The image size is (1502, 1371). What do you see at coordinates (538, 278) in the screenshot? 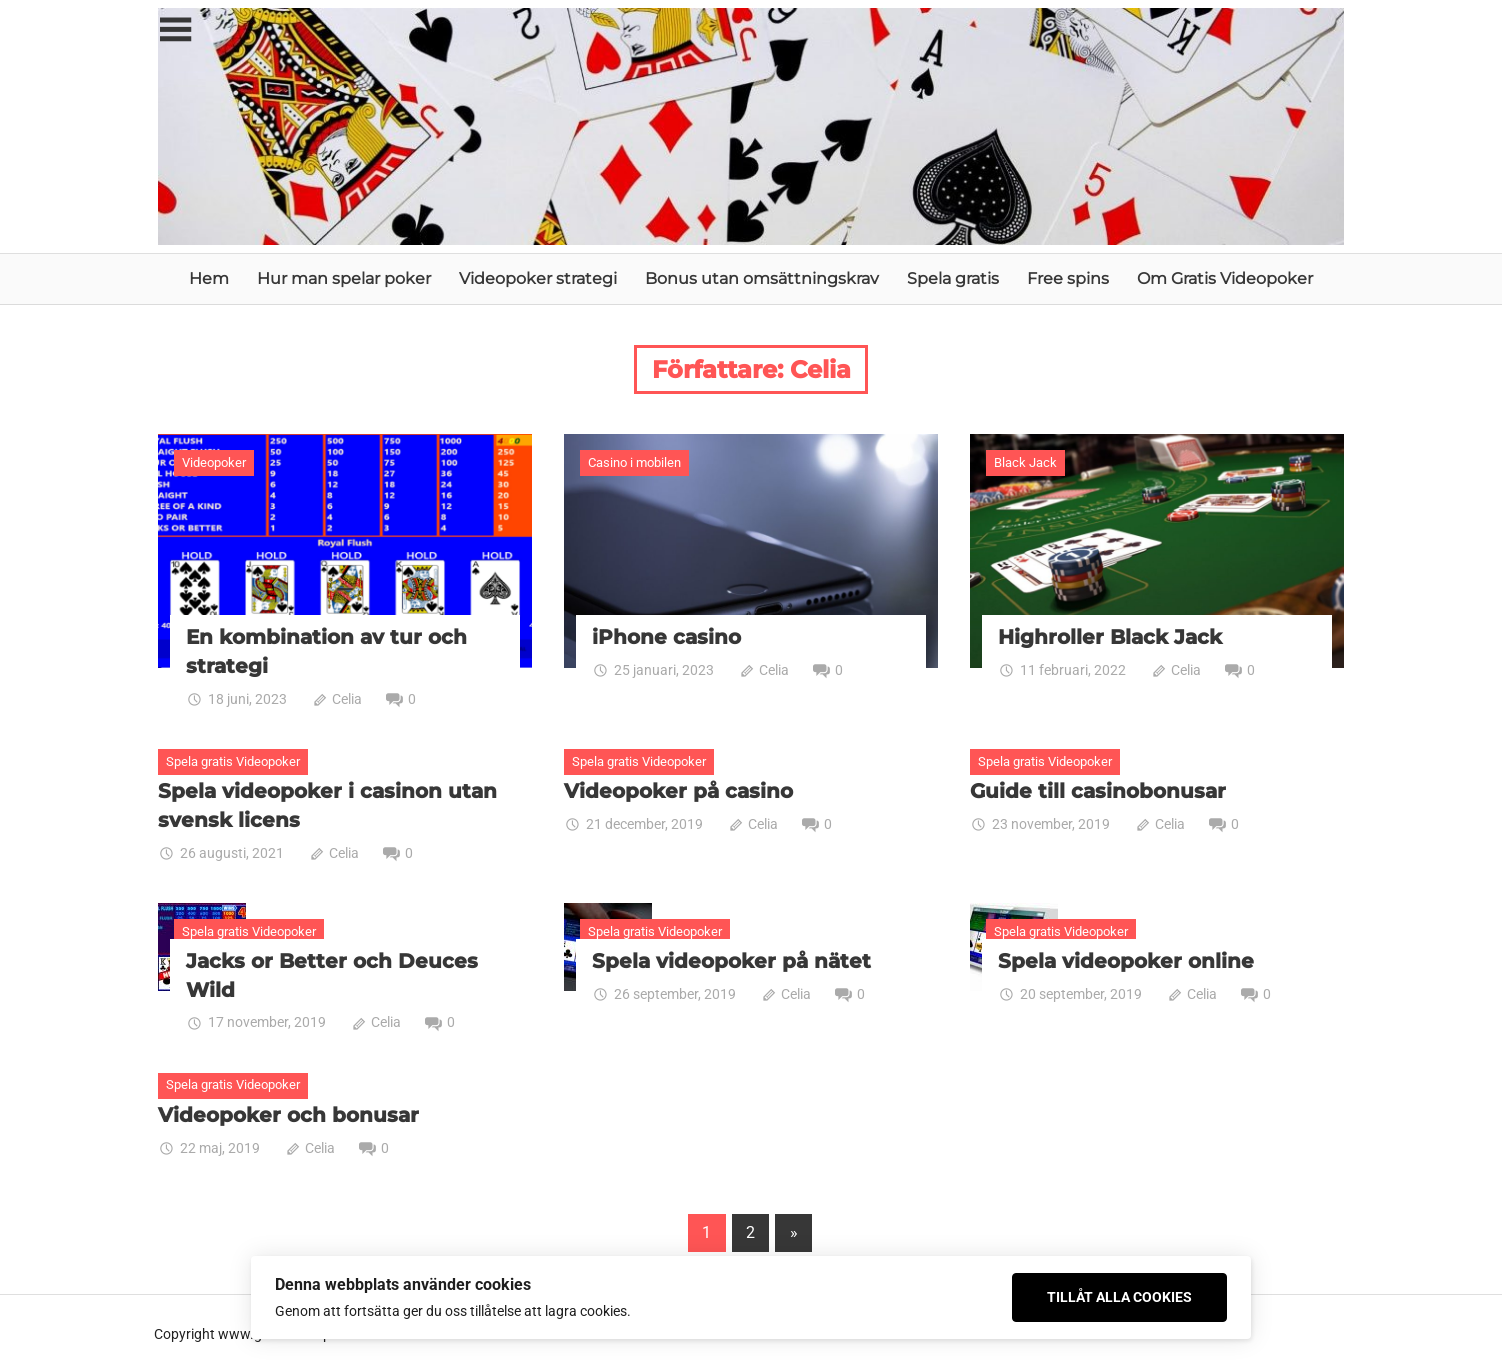
I see `Videopoker strategi` at bounding box center [538, 278].